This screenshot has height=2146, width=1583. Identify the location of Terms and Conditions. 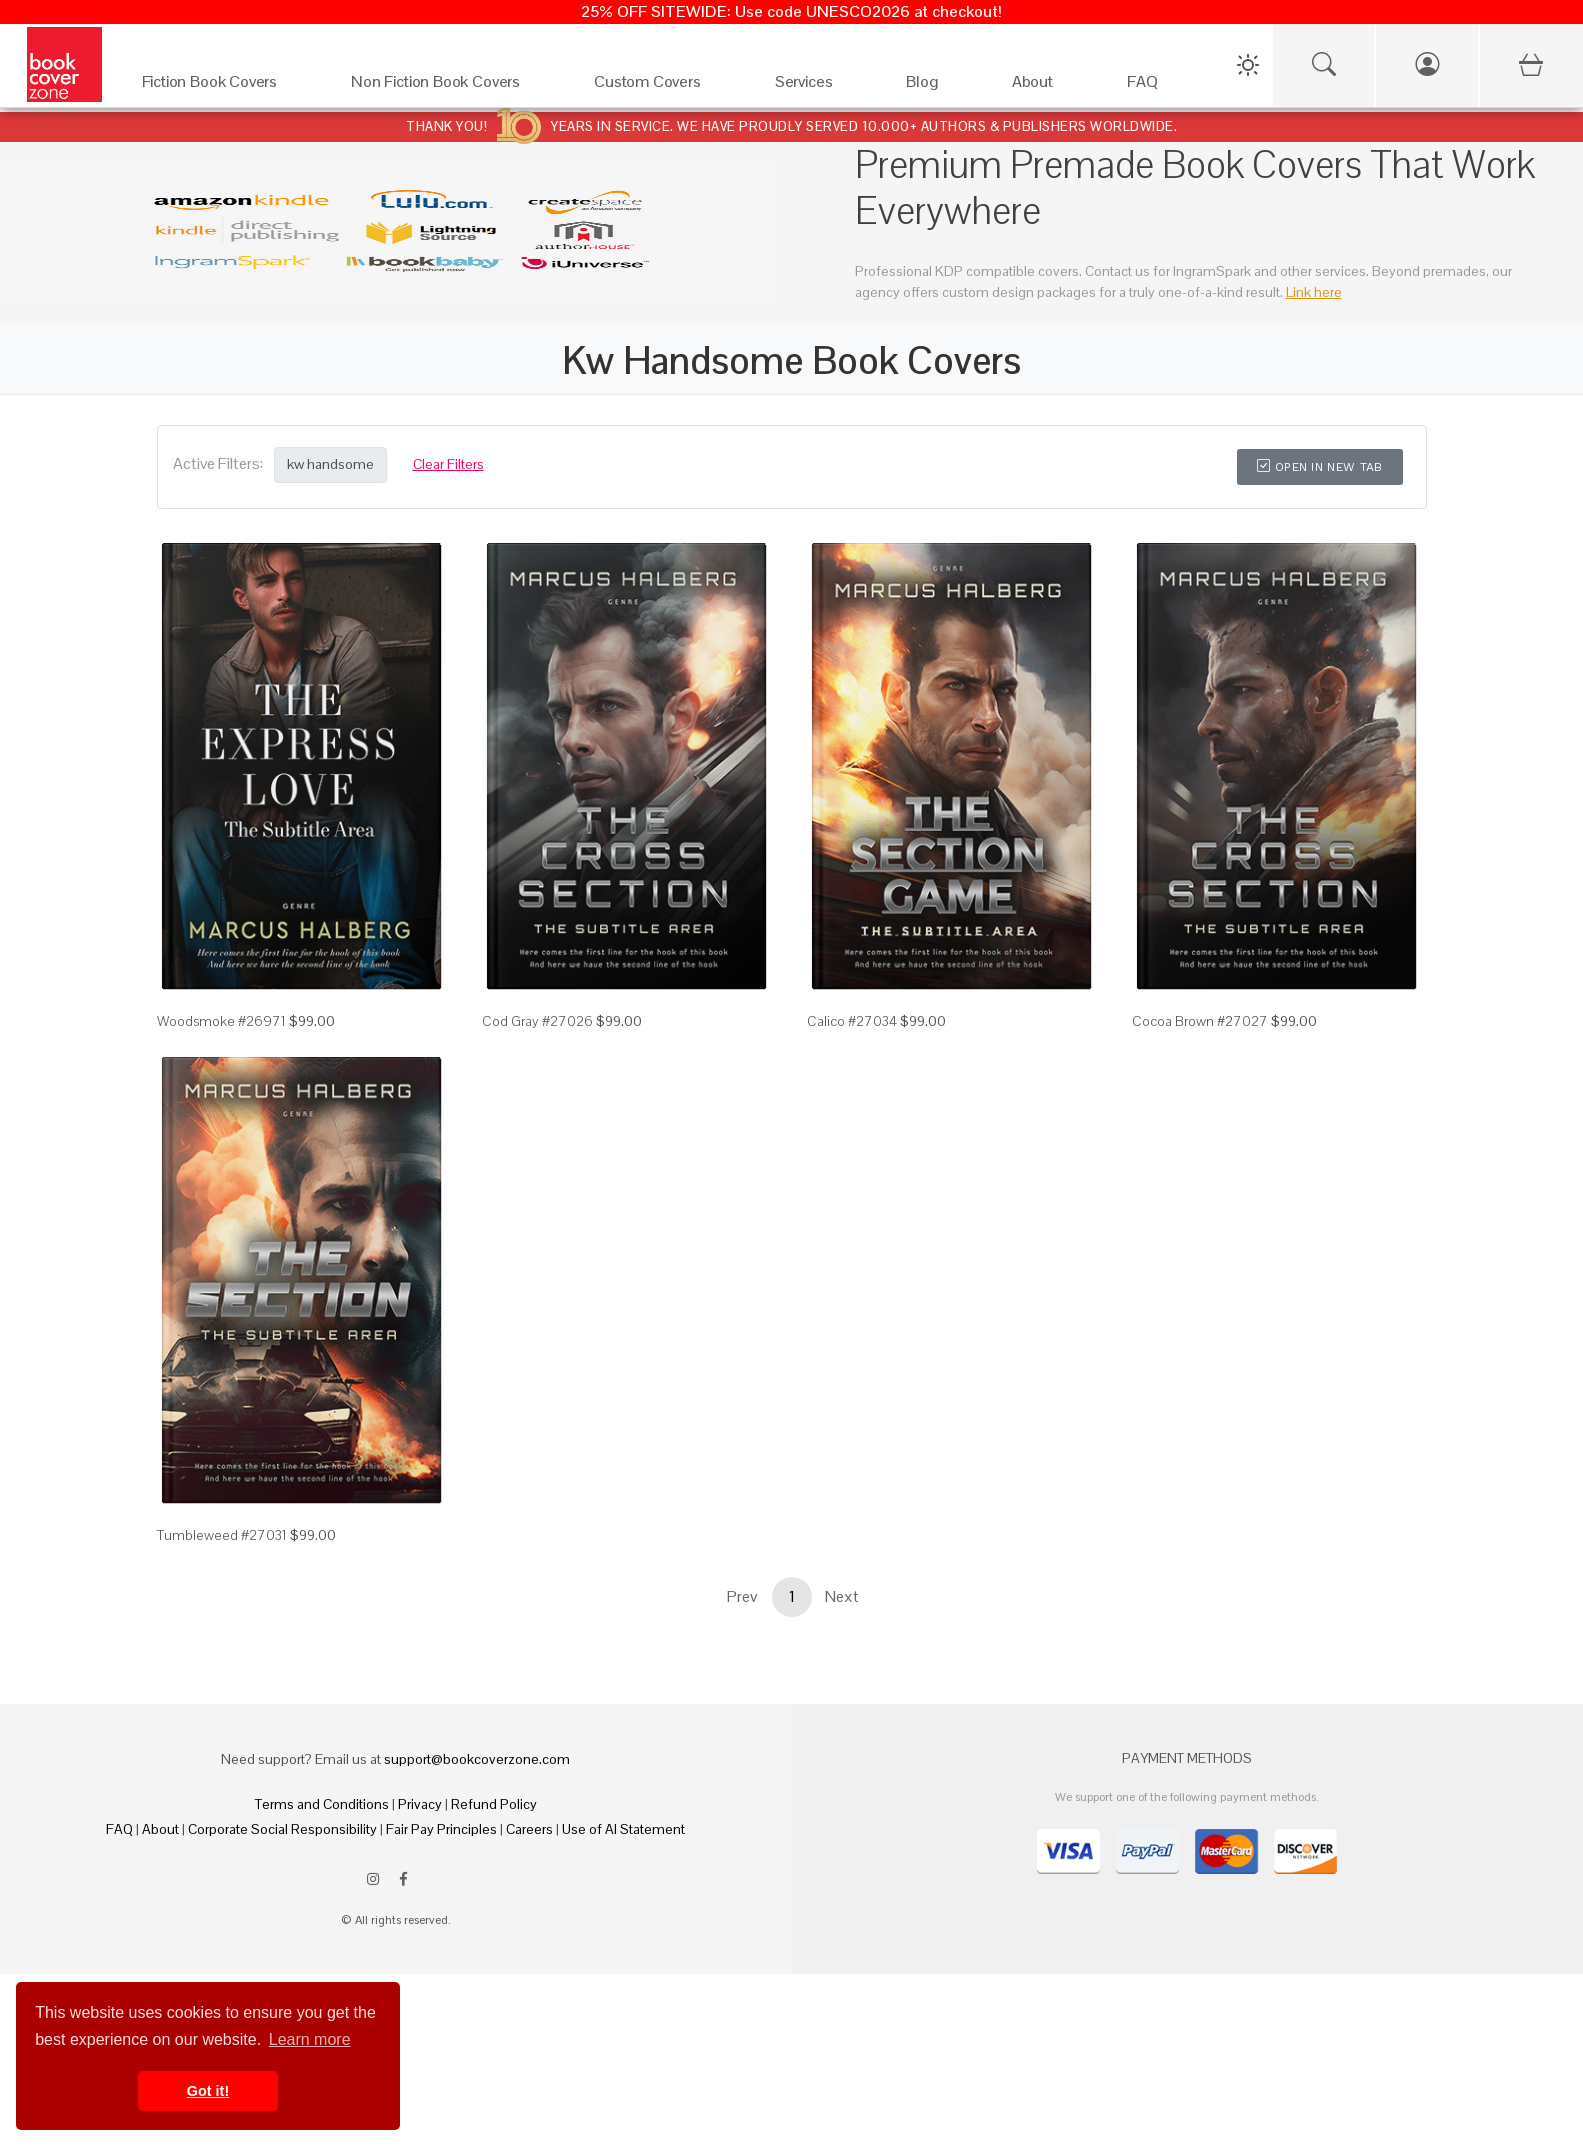
(322, 1804).